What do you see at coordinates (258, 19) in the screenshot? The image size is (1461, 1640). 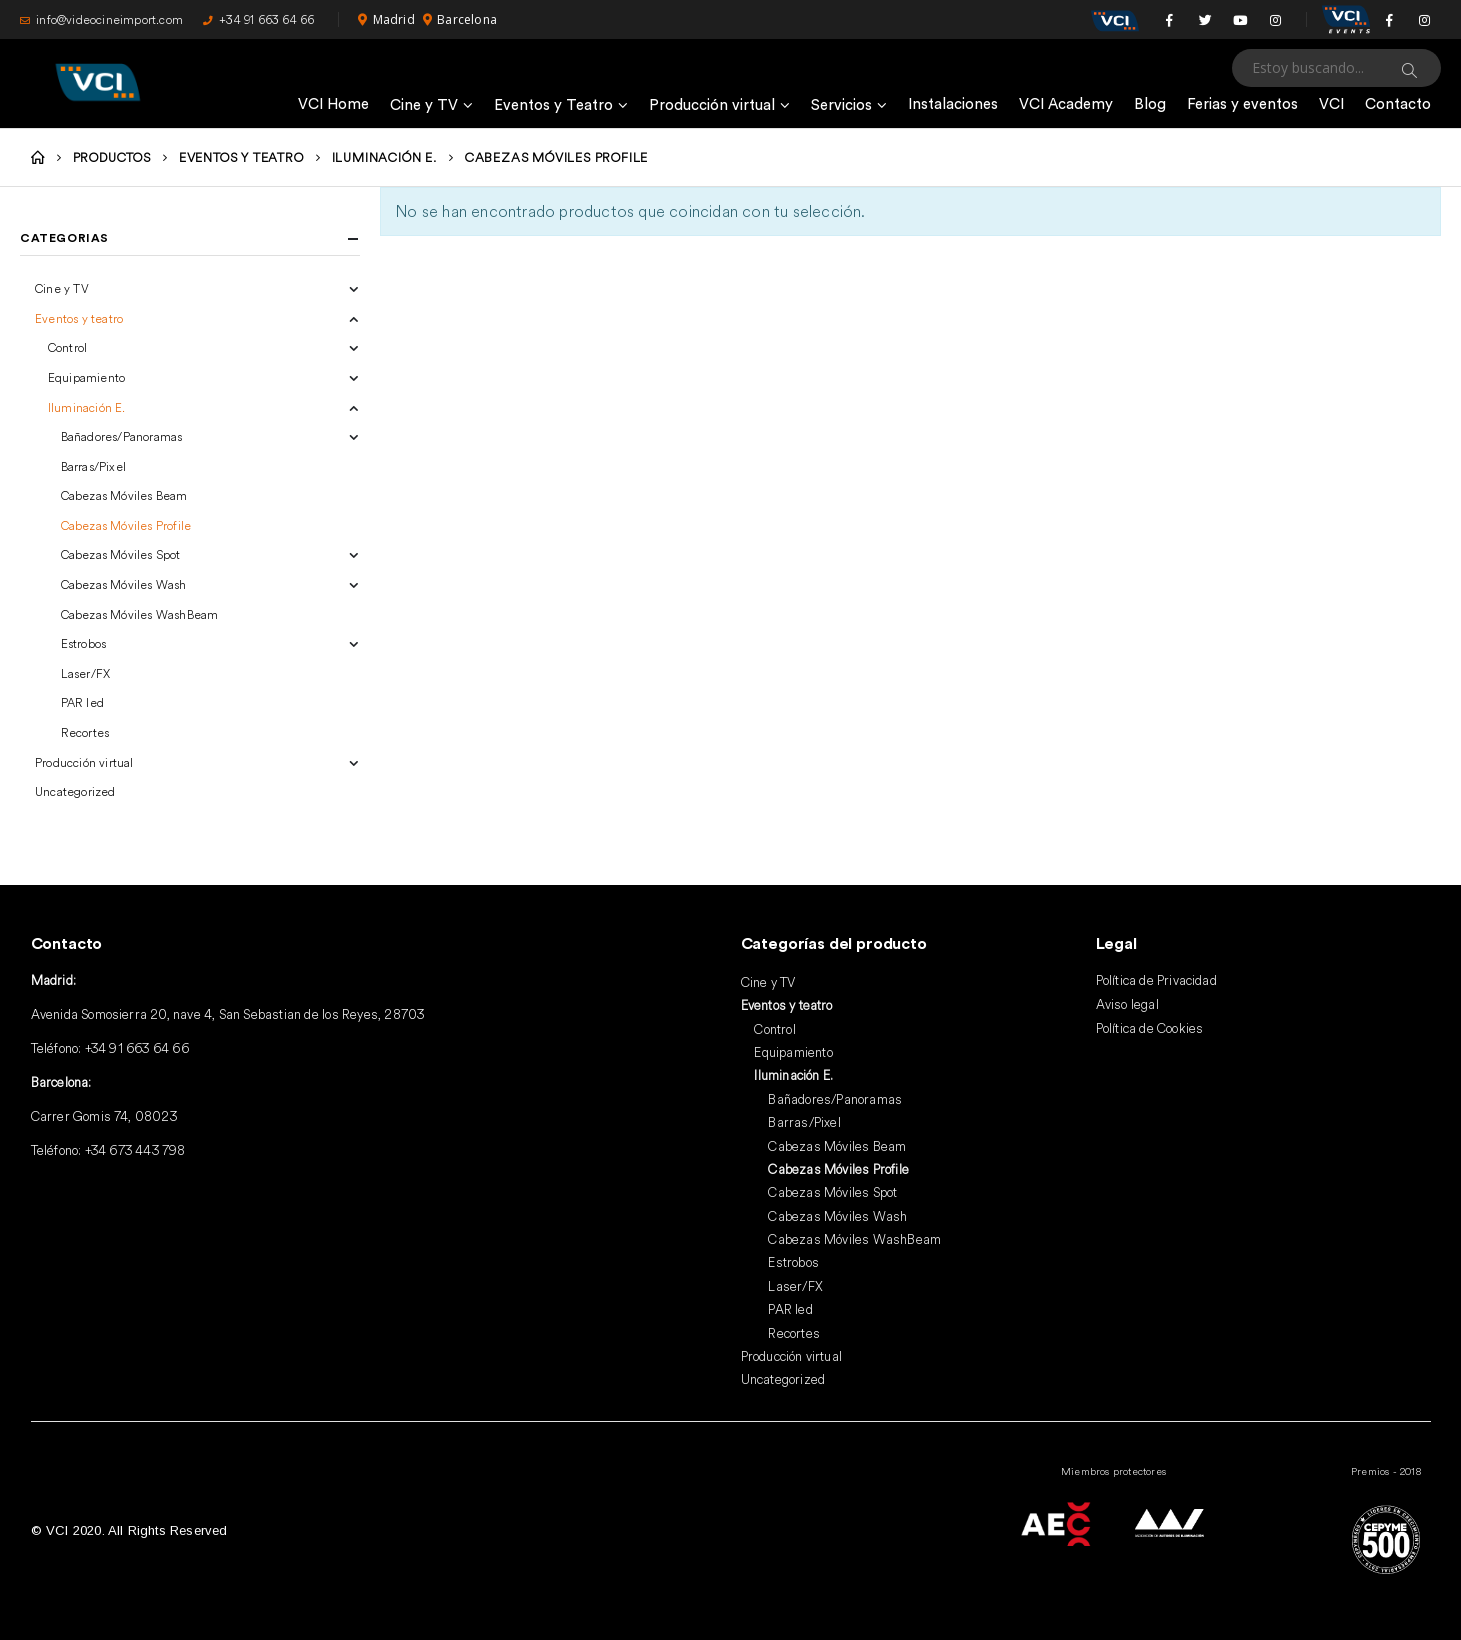 I see `+34 91 663 64 66` at bounding box center [258, 19].